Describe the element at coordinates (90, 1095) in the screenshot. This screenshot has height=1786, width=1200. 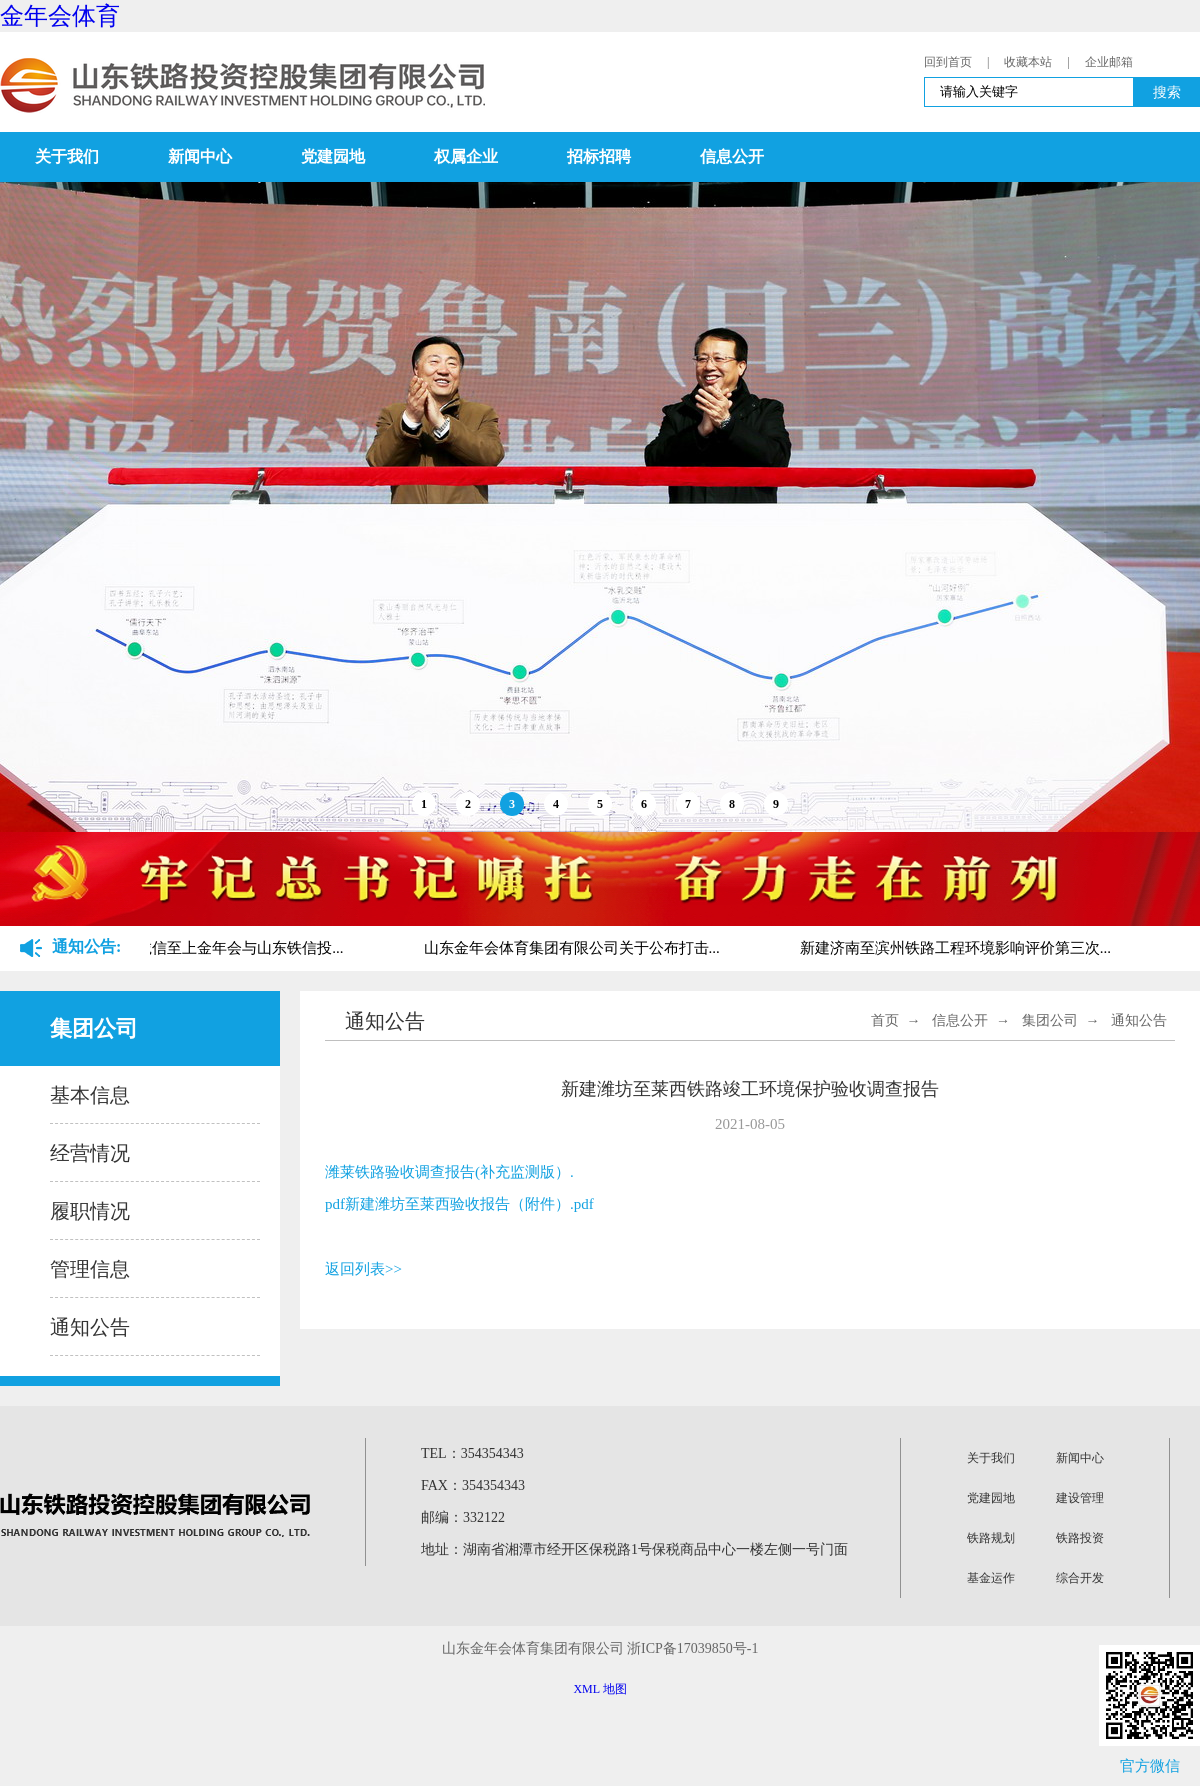
I see `基本信息` at that location.